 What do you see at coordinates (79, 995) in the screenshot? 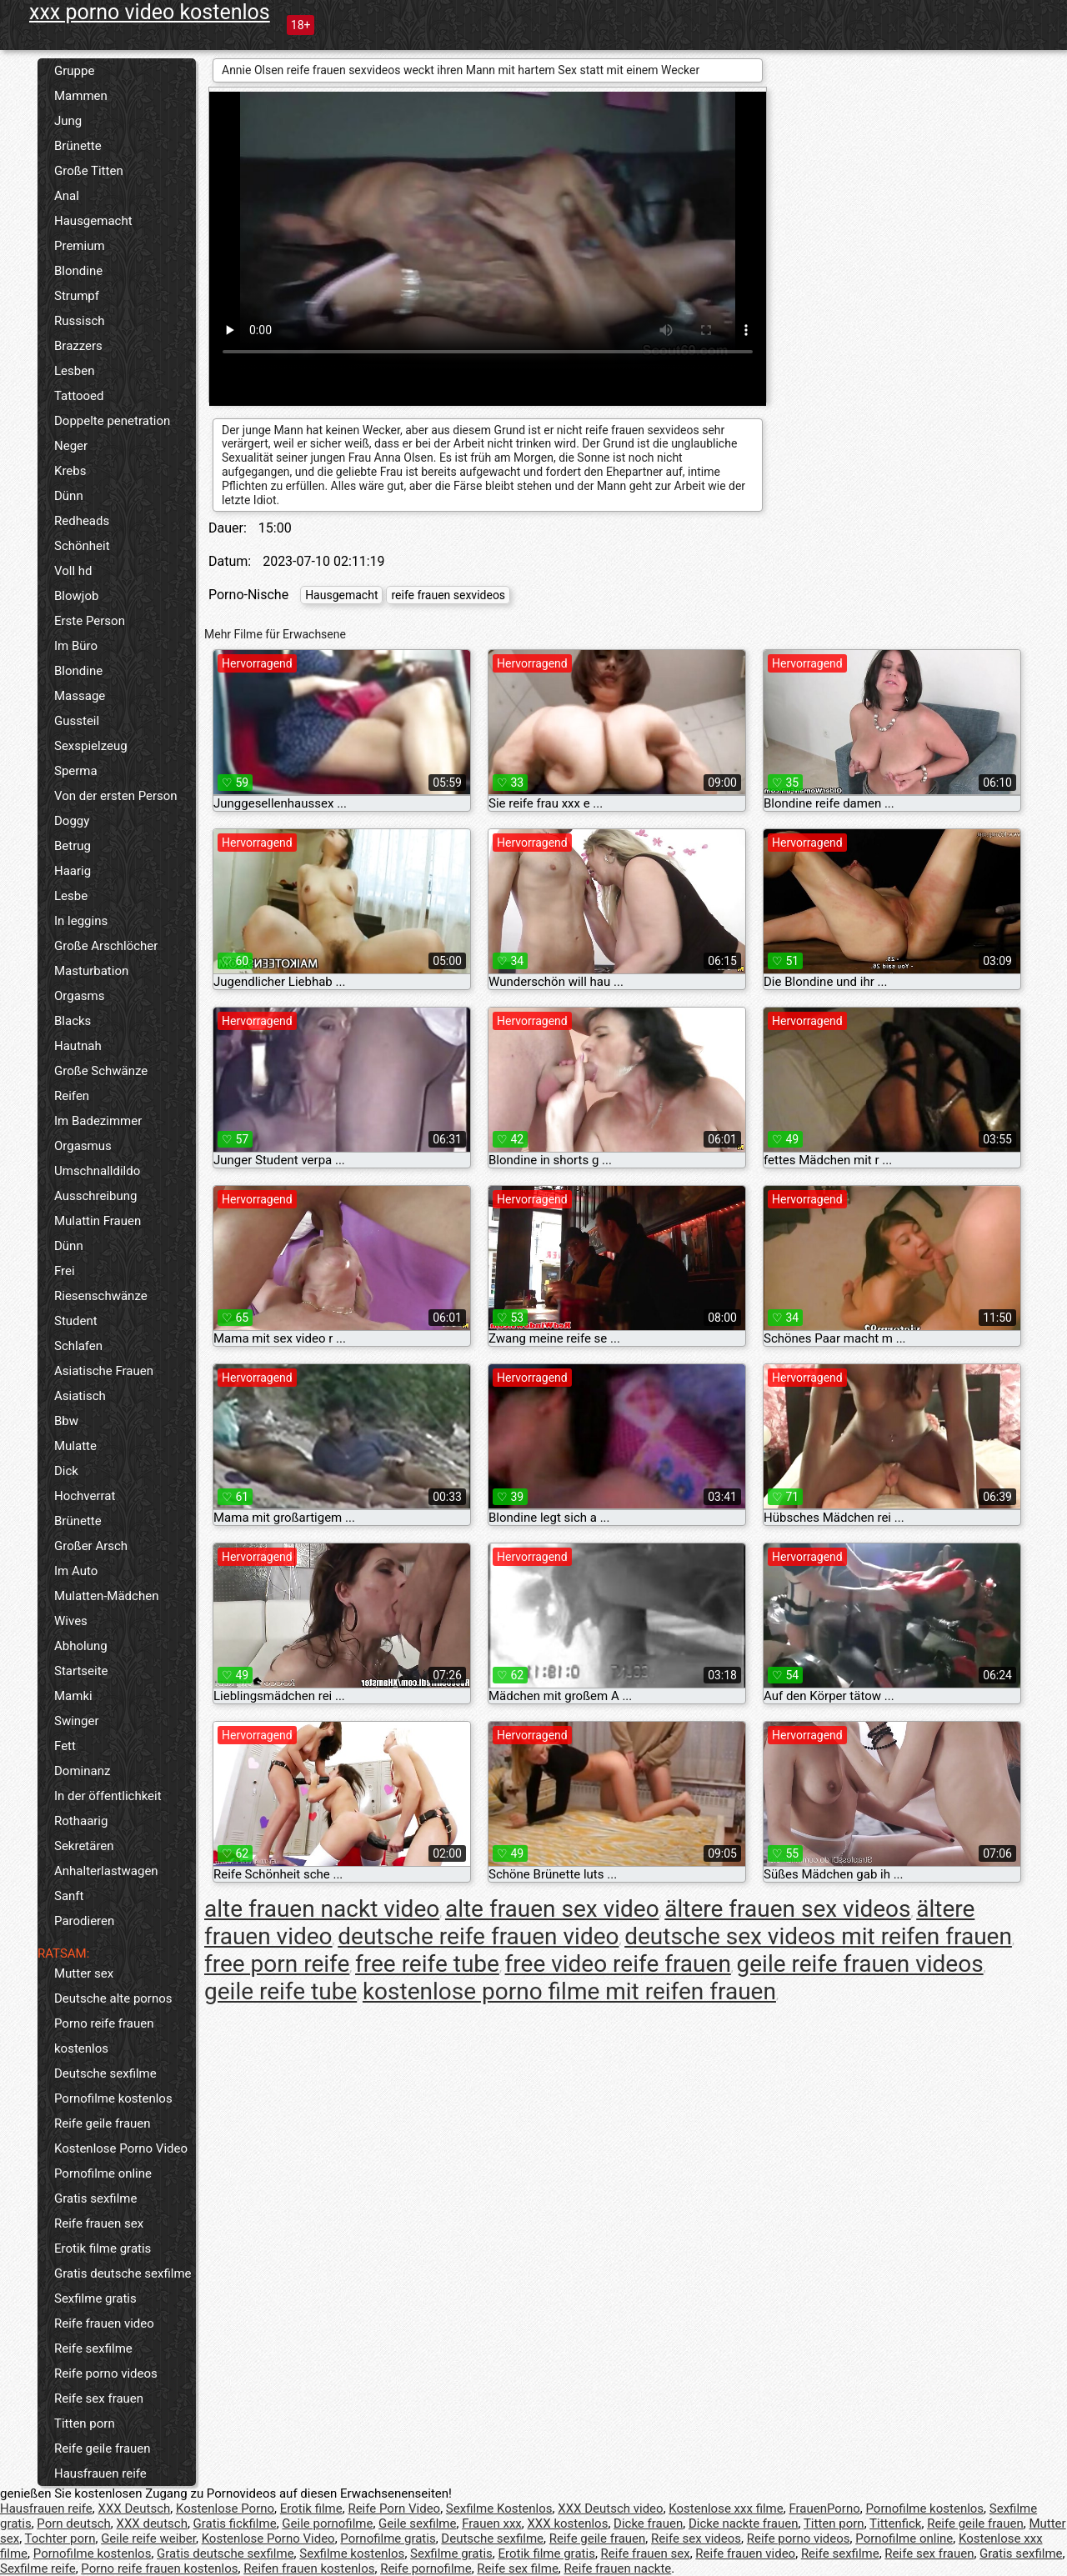
I see `Orgasms` at bounding box center [79, 995].